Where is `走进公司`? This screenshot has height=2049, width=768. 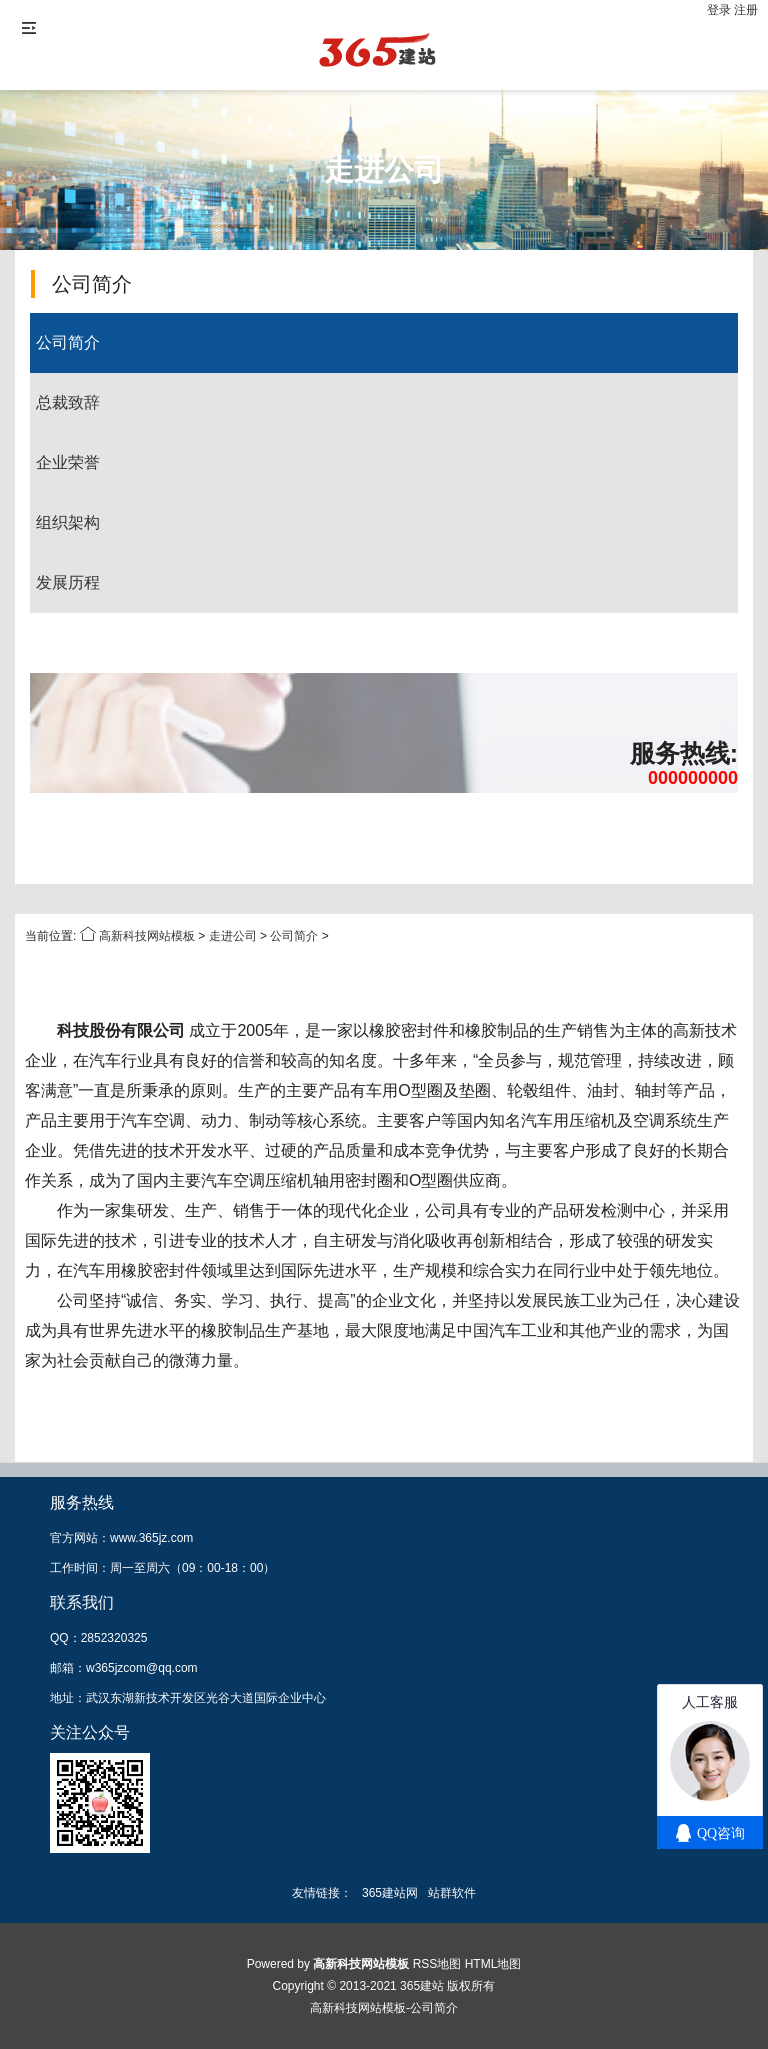 走进公司 is located at coordinates (233, 936).